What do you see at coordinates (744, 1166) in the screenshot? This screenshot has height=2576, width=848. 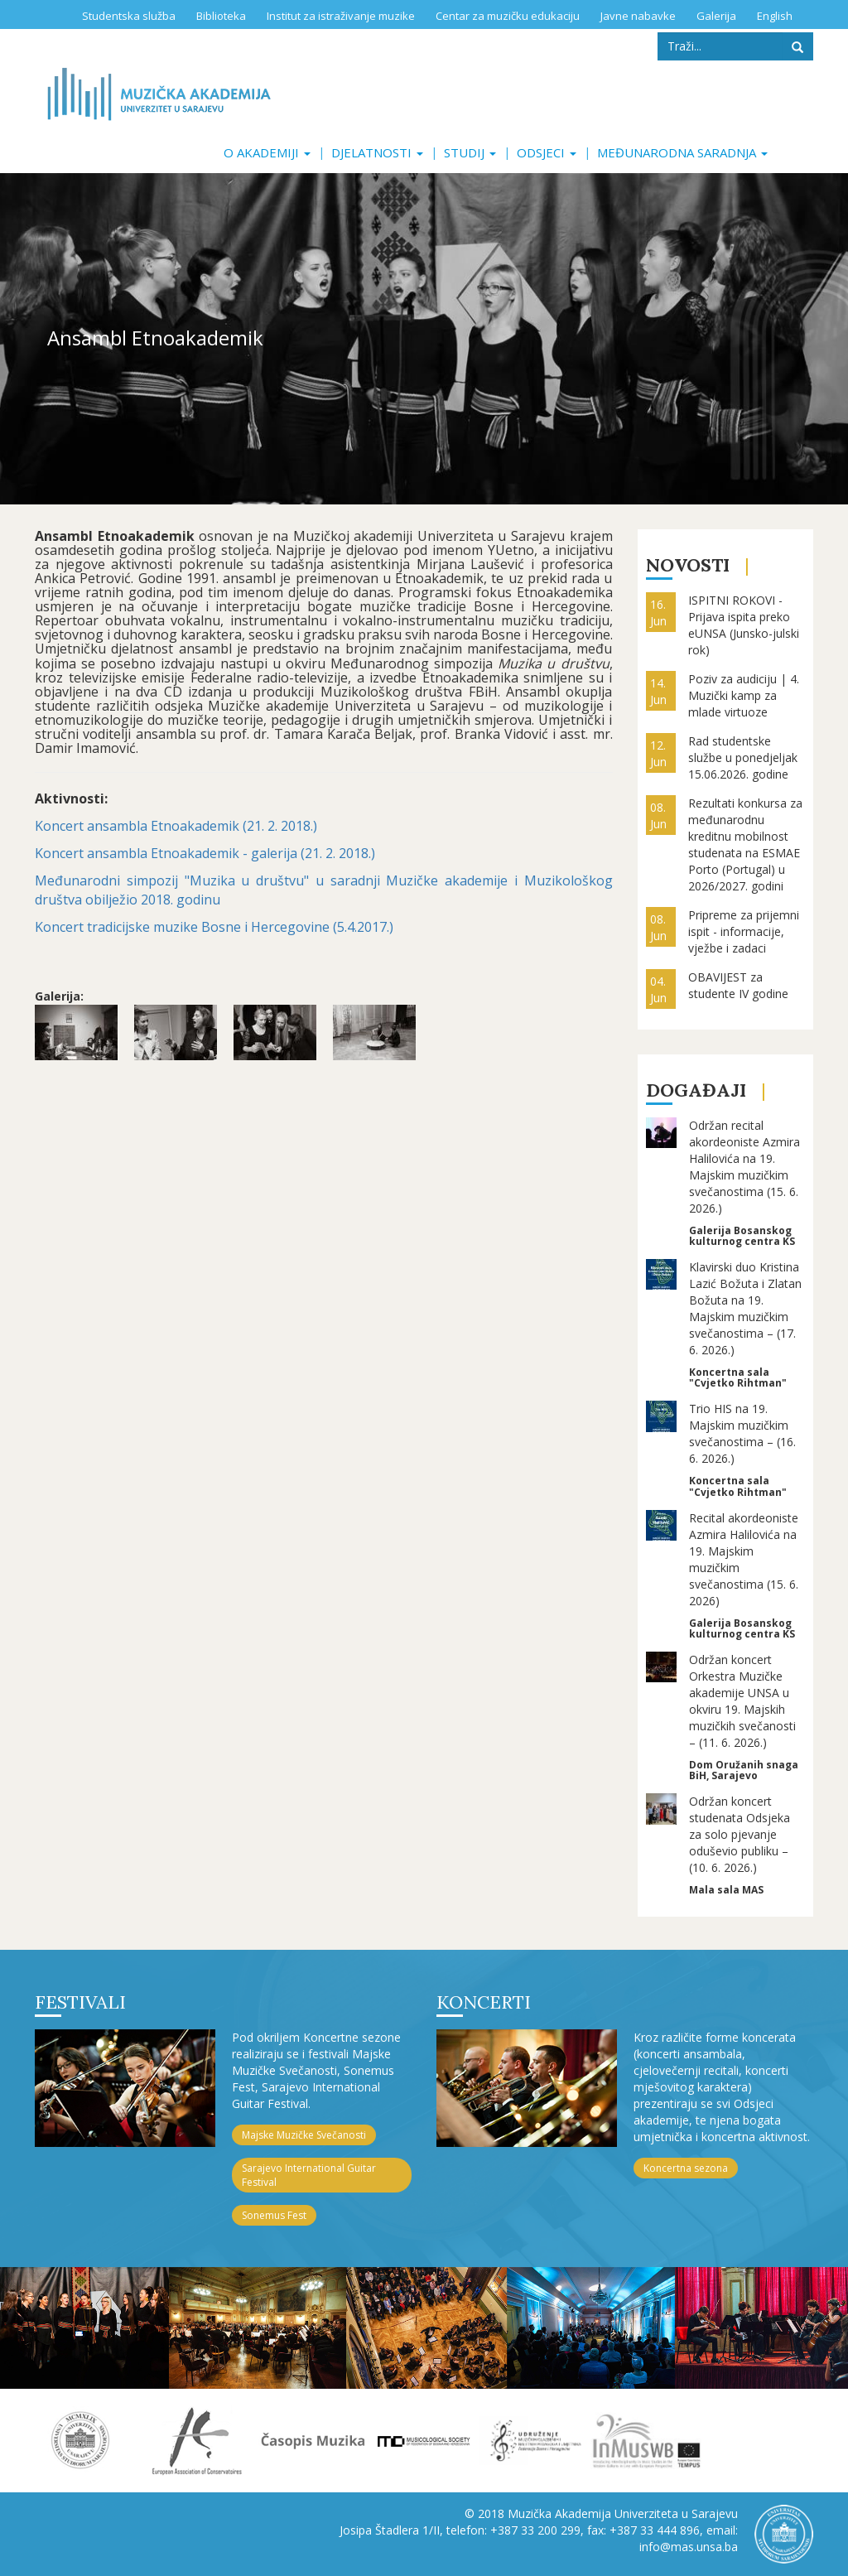 I see `Održan recital akordeoniste Azmira Halilovića na 19. Majskim muzičkim svečanostima (15. 6. 2026.)` at bounding box center [744, 1166].